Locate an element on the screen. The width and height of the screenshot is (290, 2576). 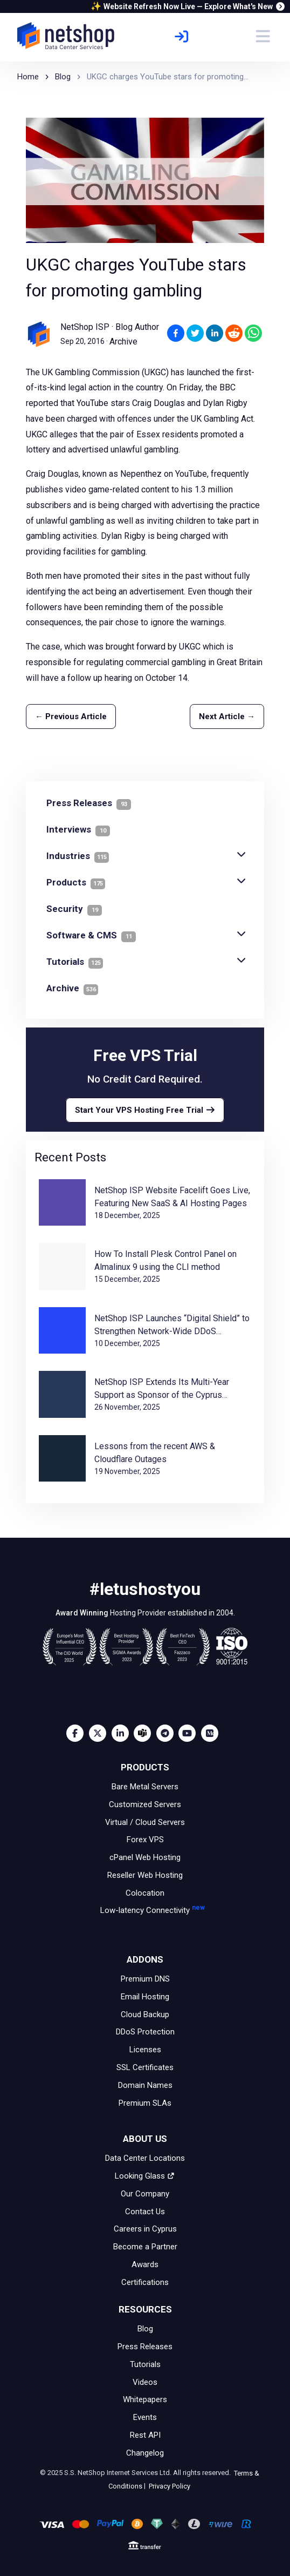
Products is located at coordinates (75, 882).